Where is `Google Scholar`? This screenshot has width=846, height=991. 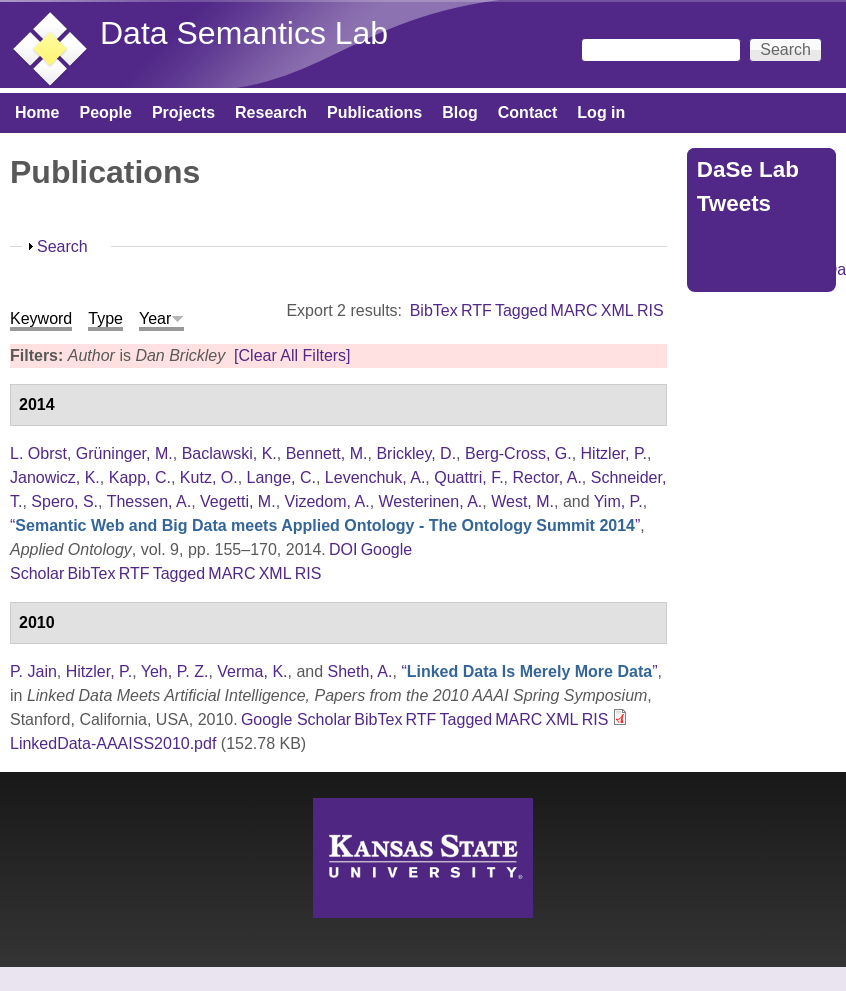 Google Scholar is located at coordinates (296, 719).